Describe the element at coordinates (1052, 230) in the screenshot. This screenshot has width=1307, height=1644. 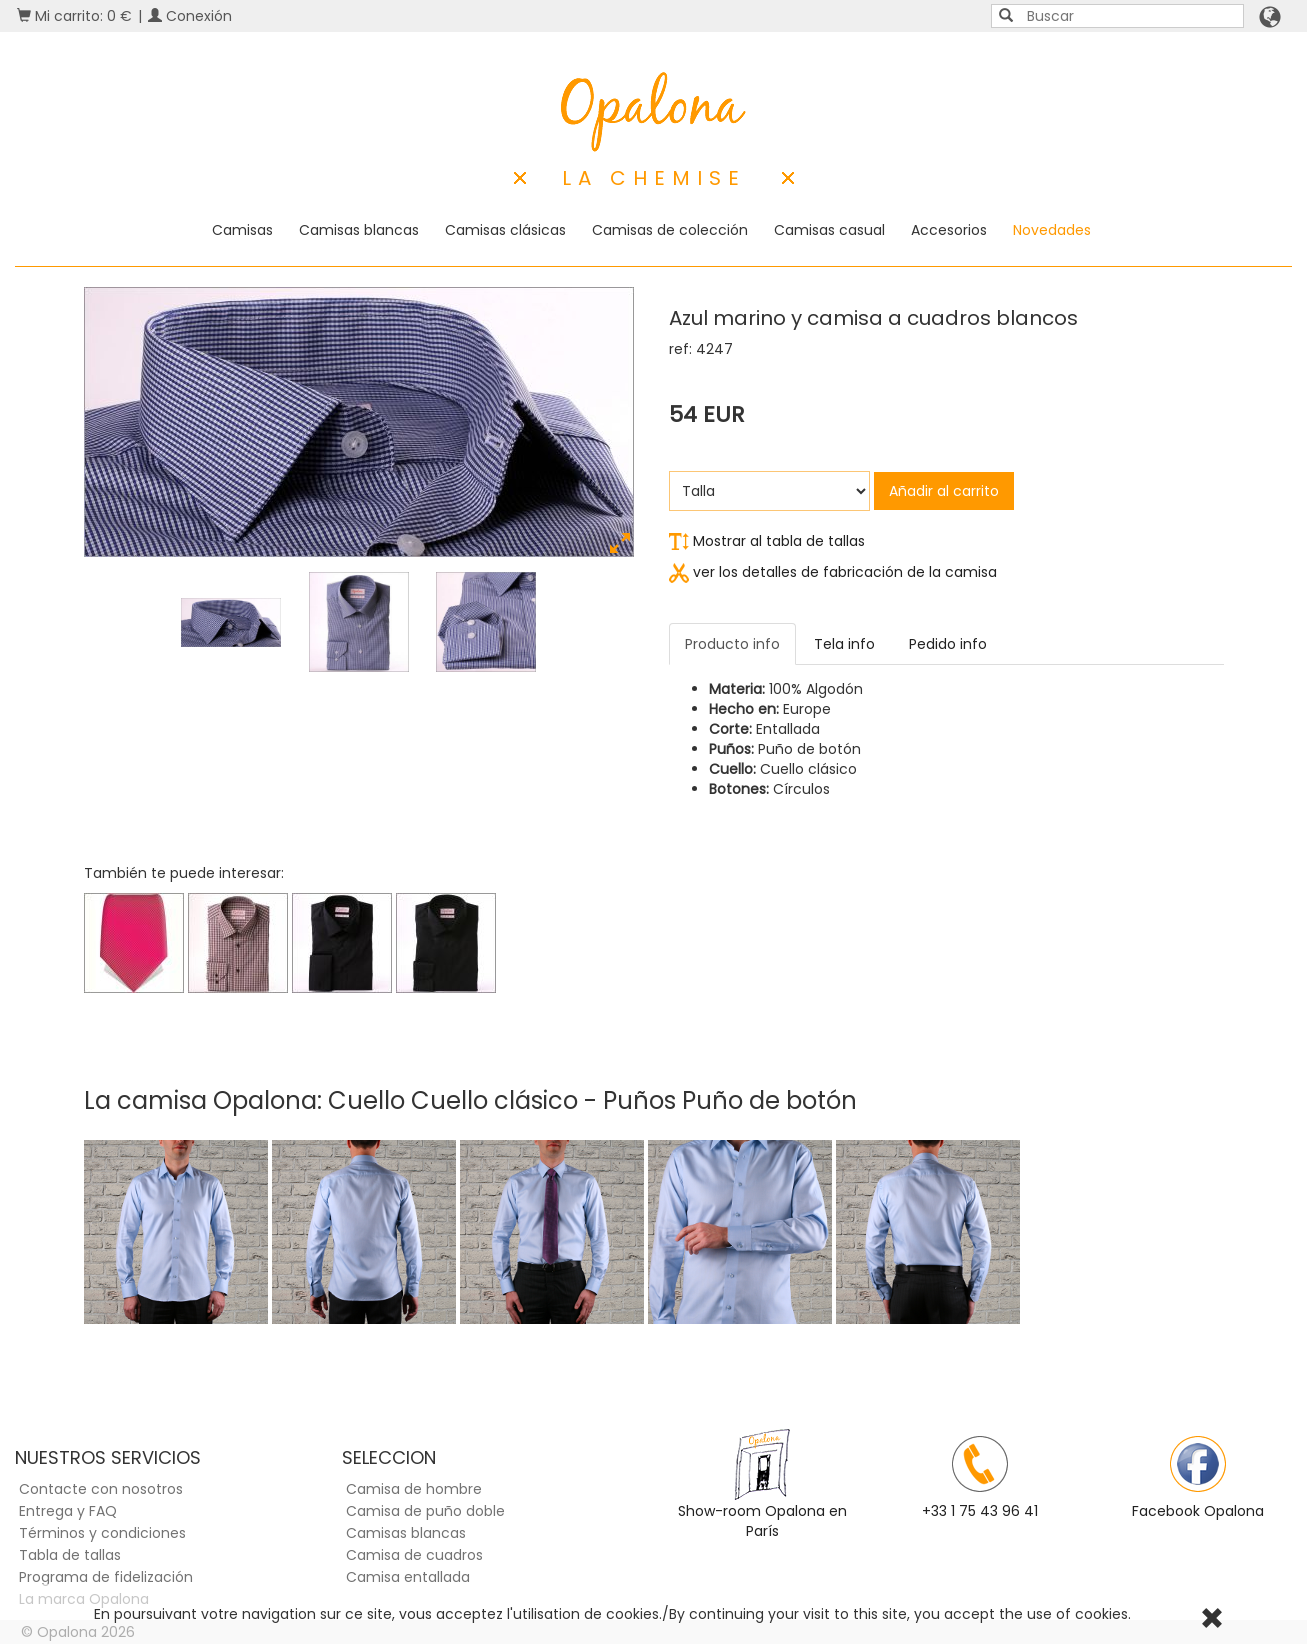
I see `Novedades` at that location.